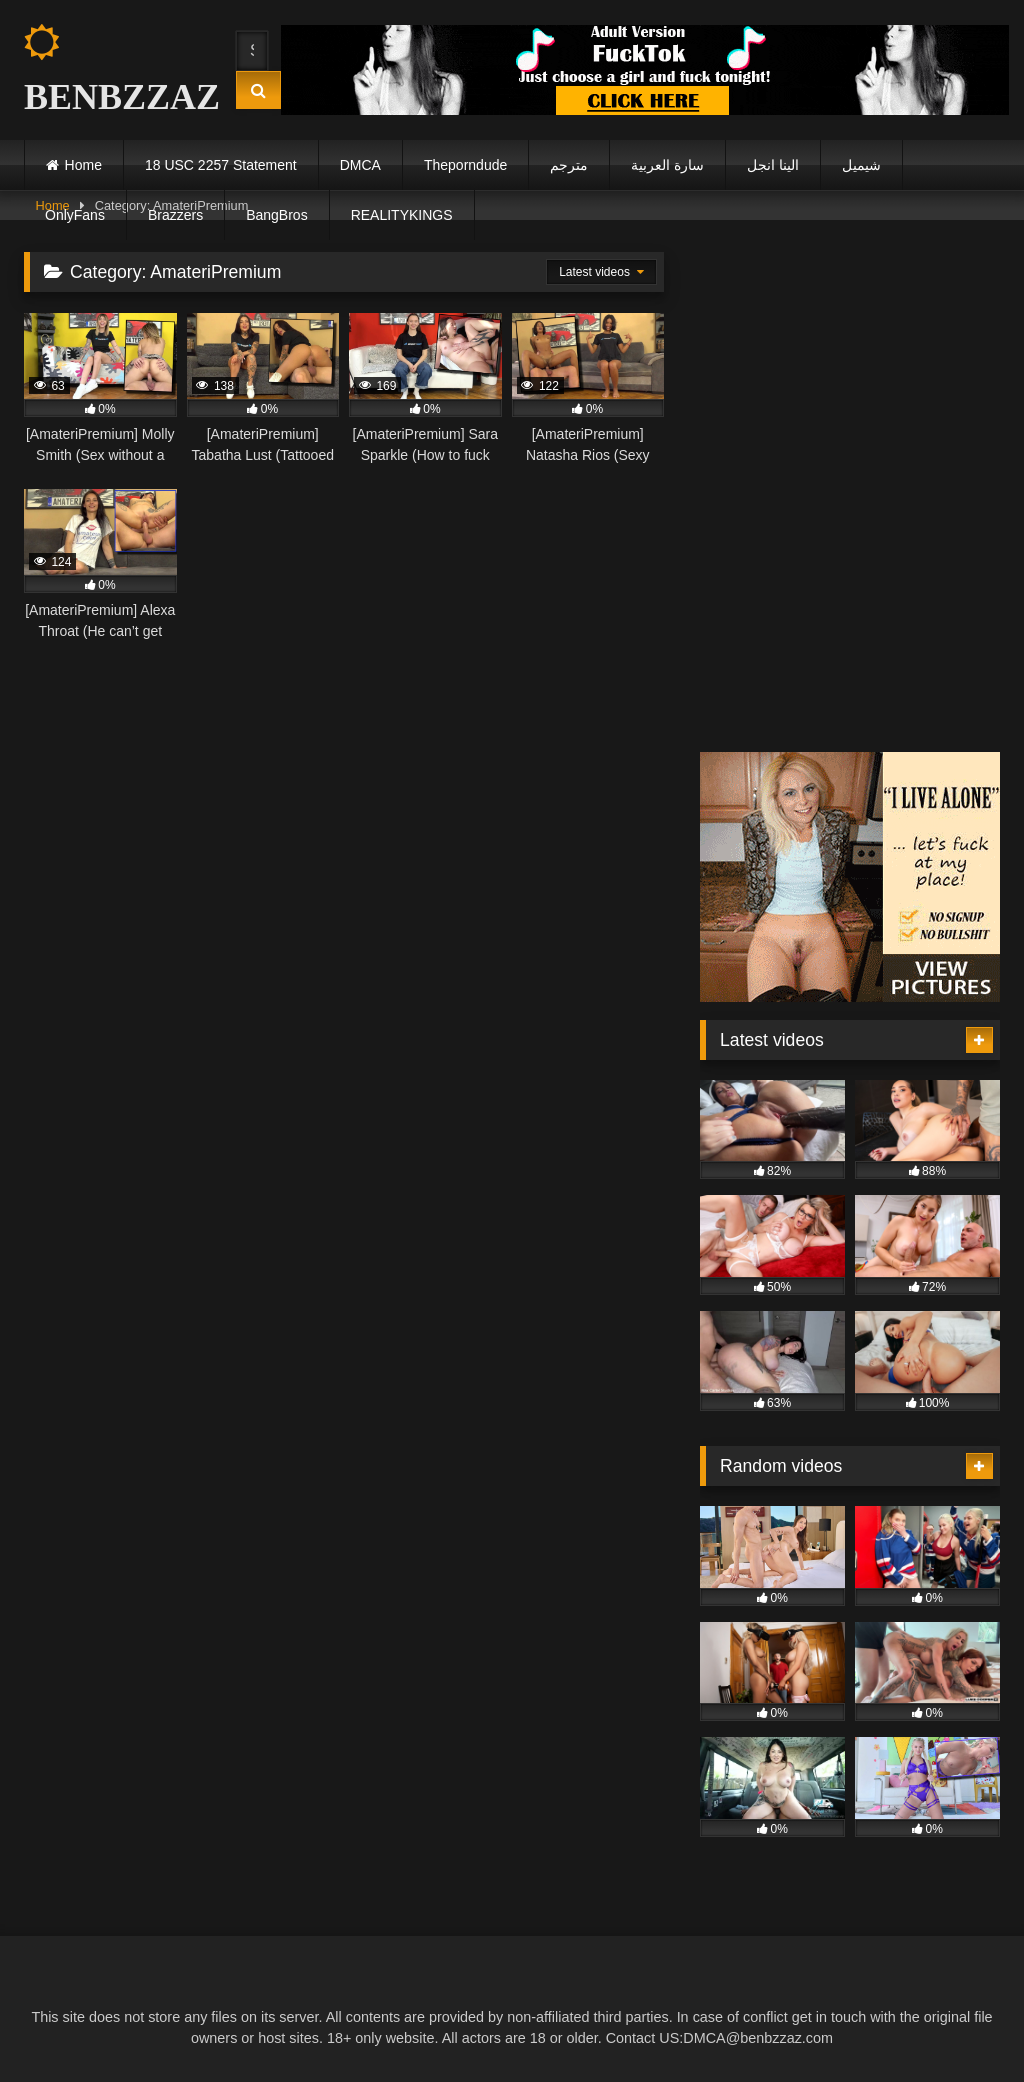 Image resolution: width=1024 pixels, height=2082 pixels. Describe the element at coordinates (221, 165) in the screenshot. I see `18 USC 2257 Statement` at that location.